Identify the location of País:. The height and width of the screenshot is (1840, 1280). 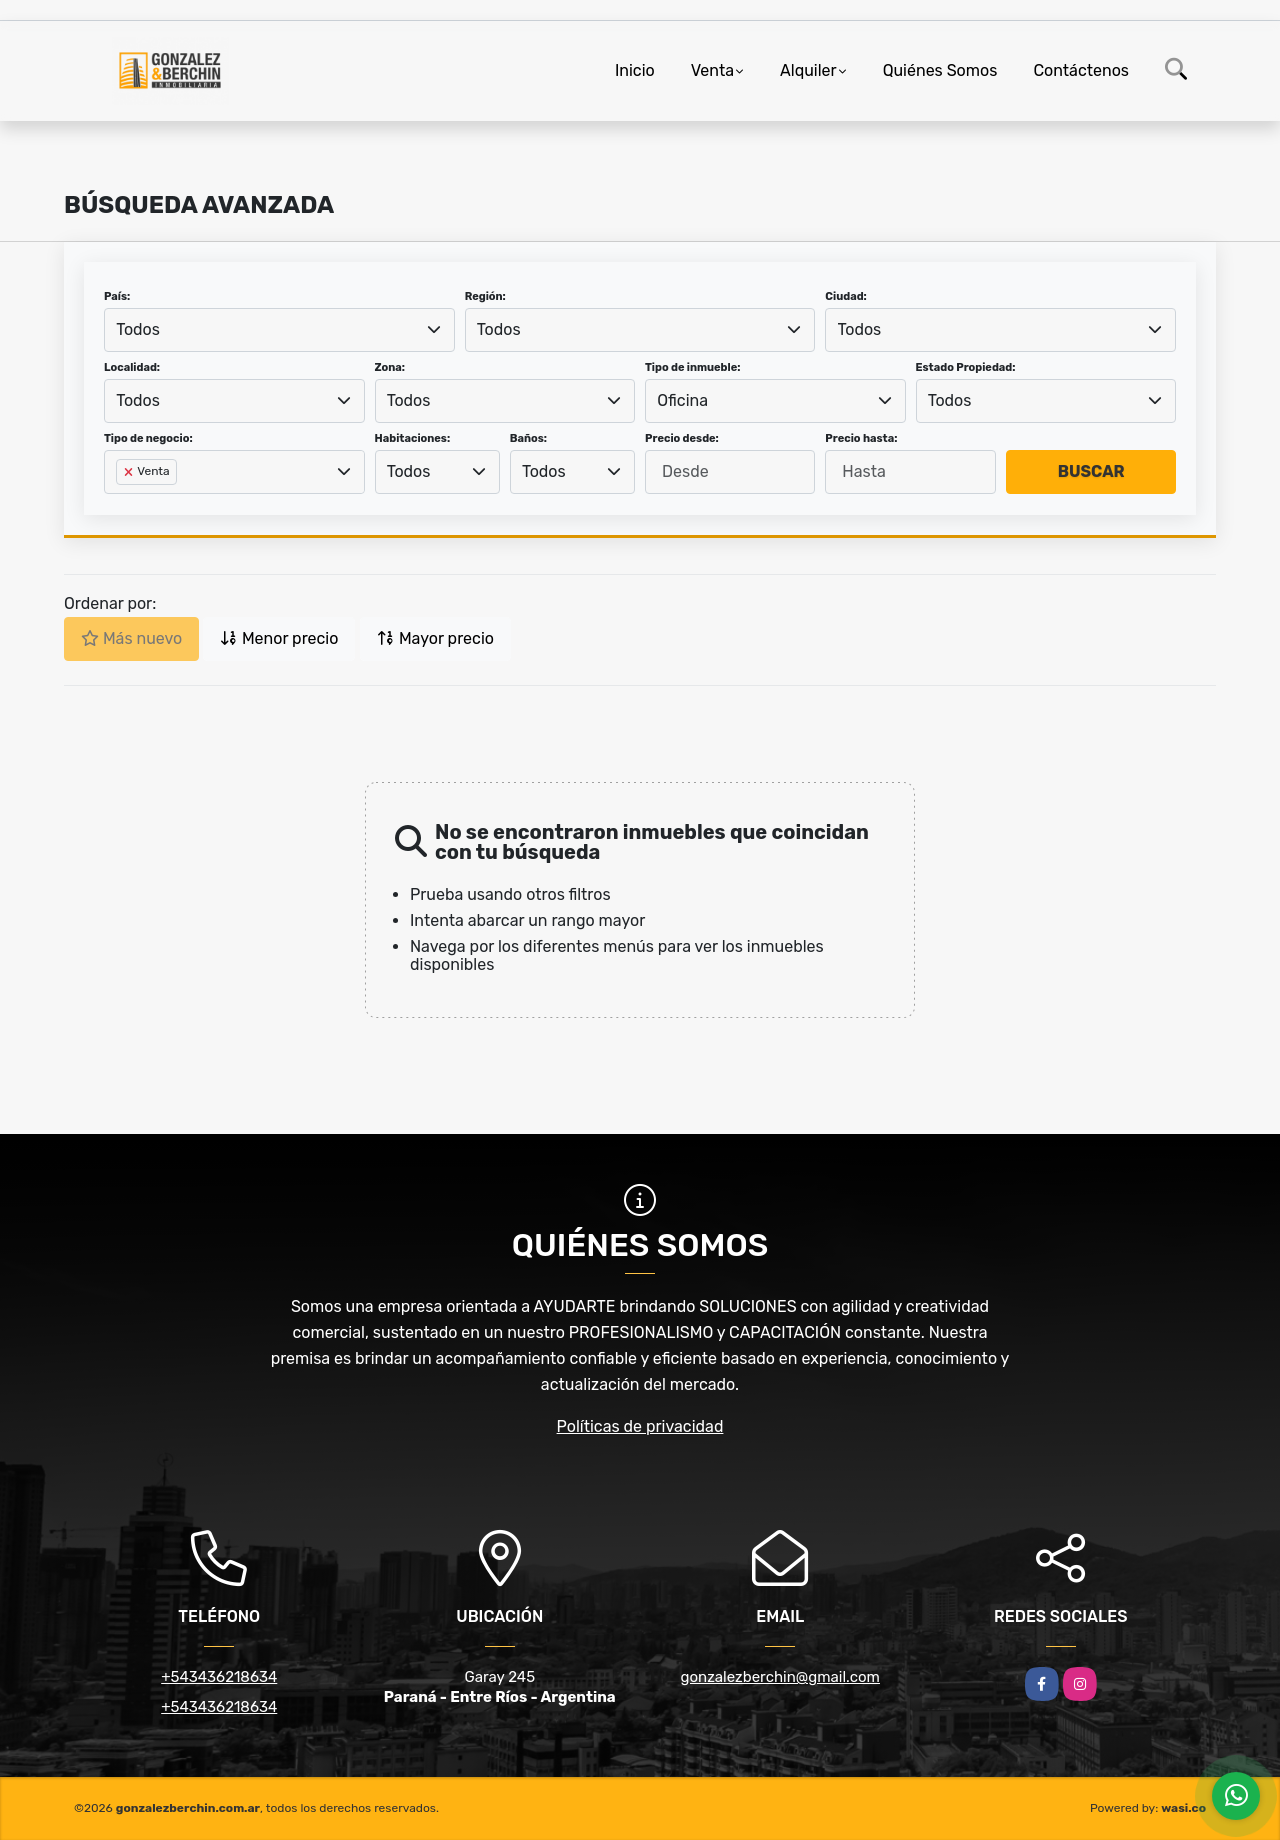
(117, 296).